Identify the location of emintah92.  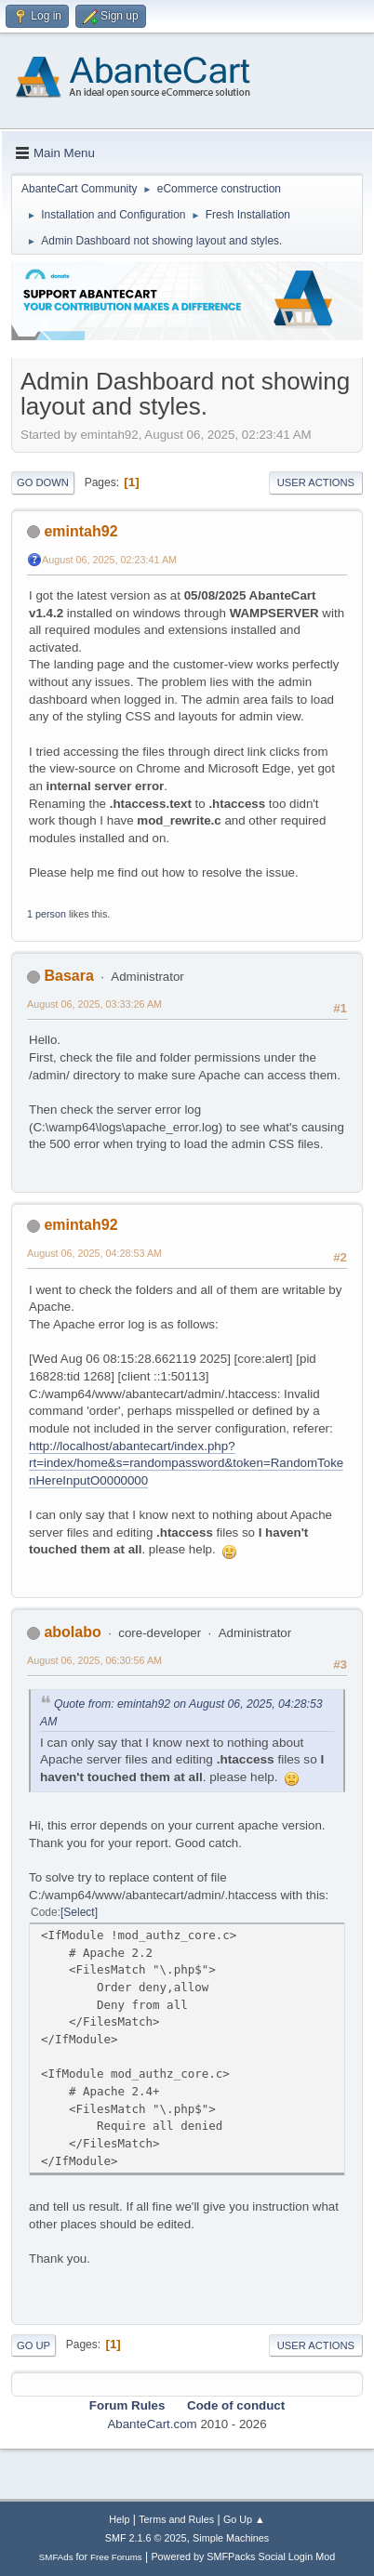
(80, 531).